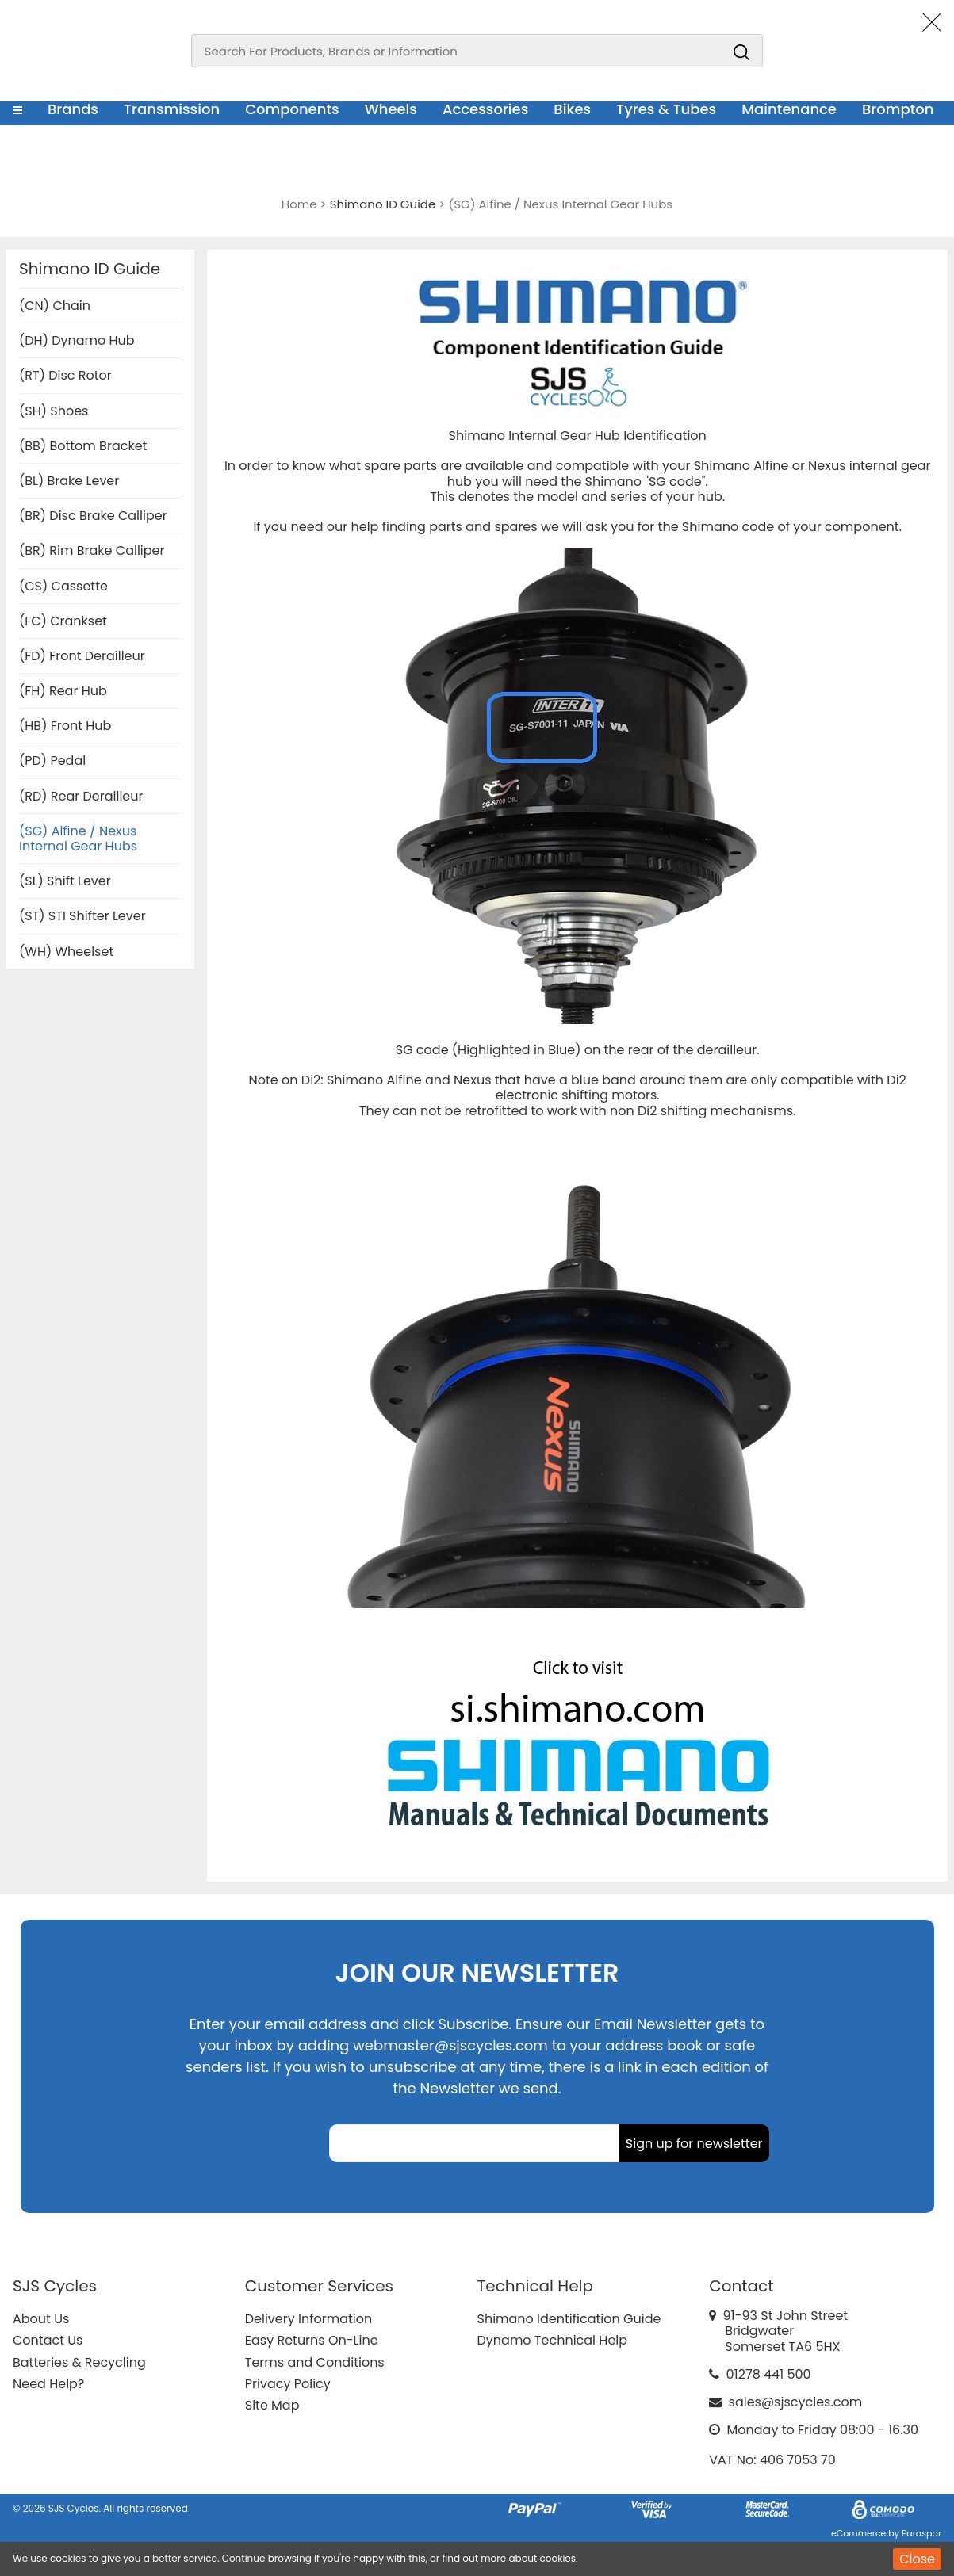 The height and width of the screenshot is (2576, 954). I want to click on (RT) Disc Rotor, so click(65, 375).